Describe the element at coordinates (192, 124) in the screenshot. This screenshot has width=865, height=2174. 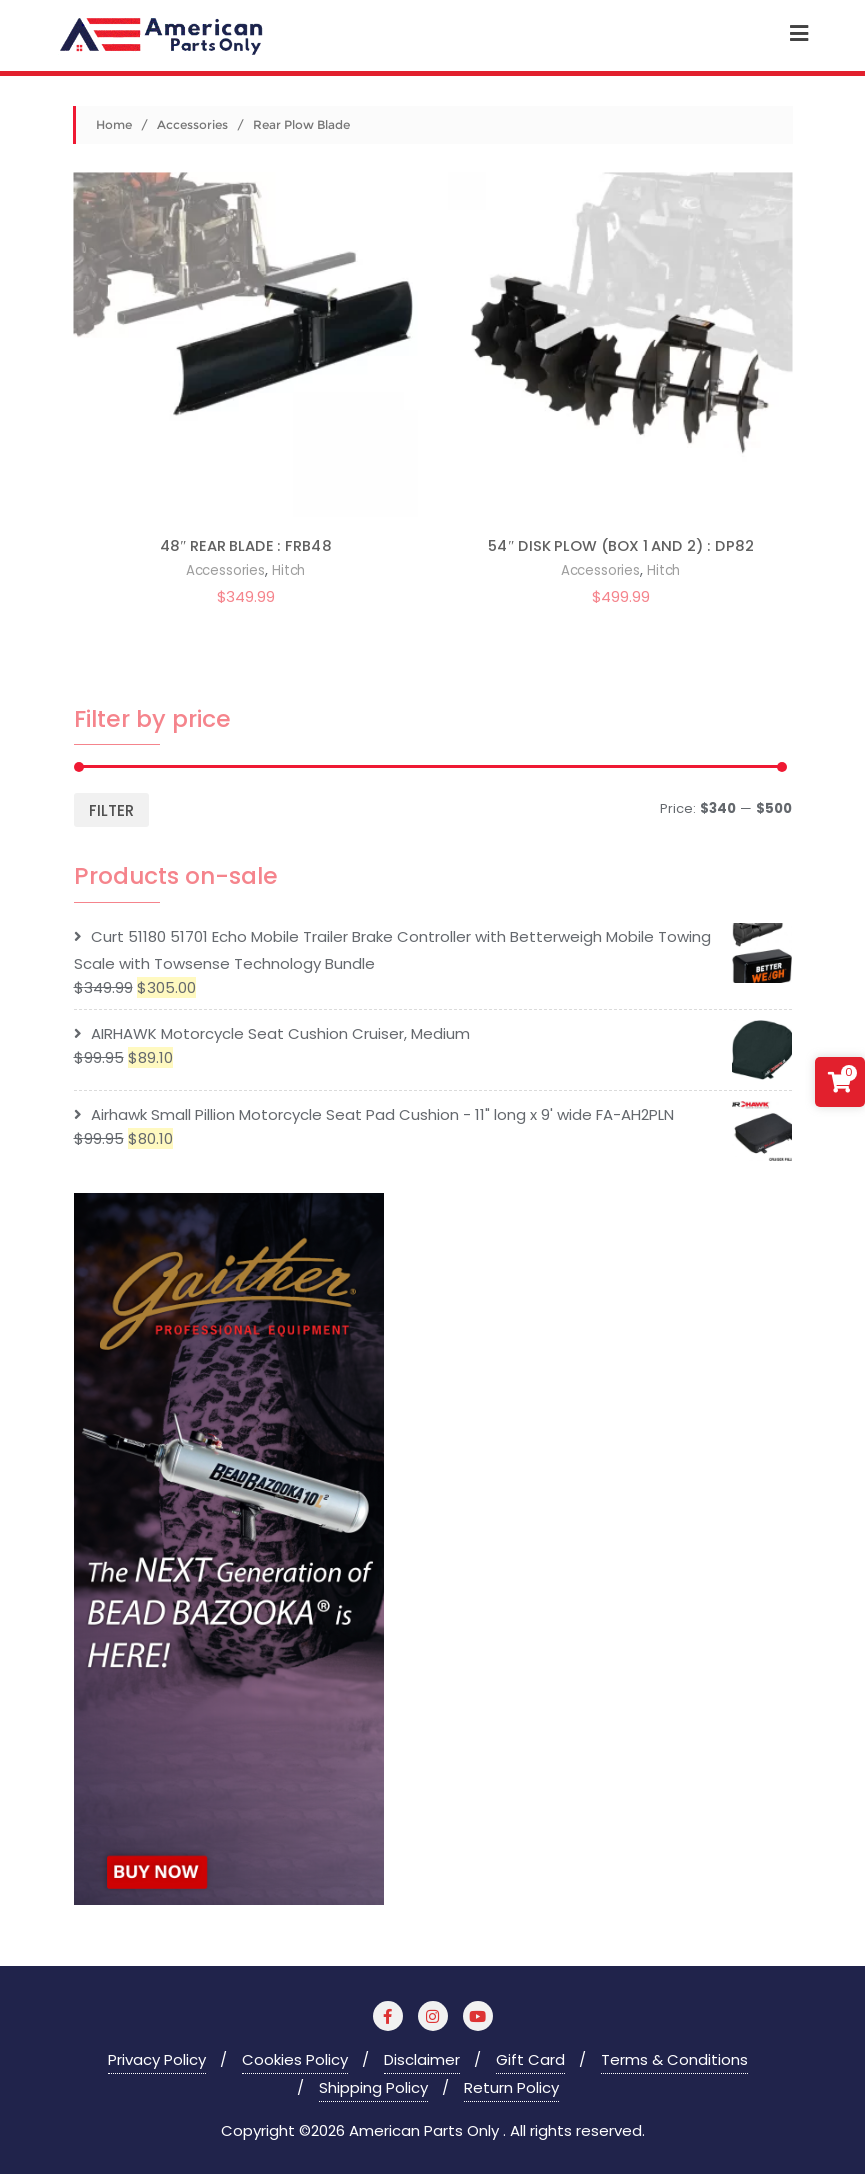
I see `Accessories` at that location.